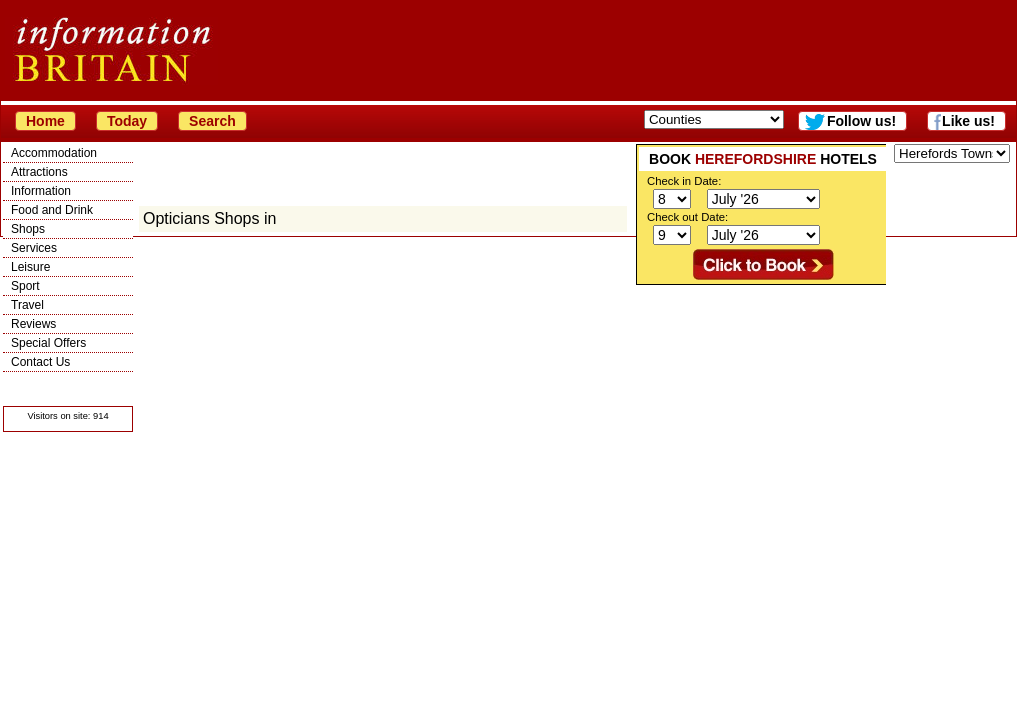  I want to click on Travel, so click(27, 305).